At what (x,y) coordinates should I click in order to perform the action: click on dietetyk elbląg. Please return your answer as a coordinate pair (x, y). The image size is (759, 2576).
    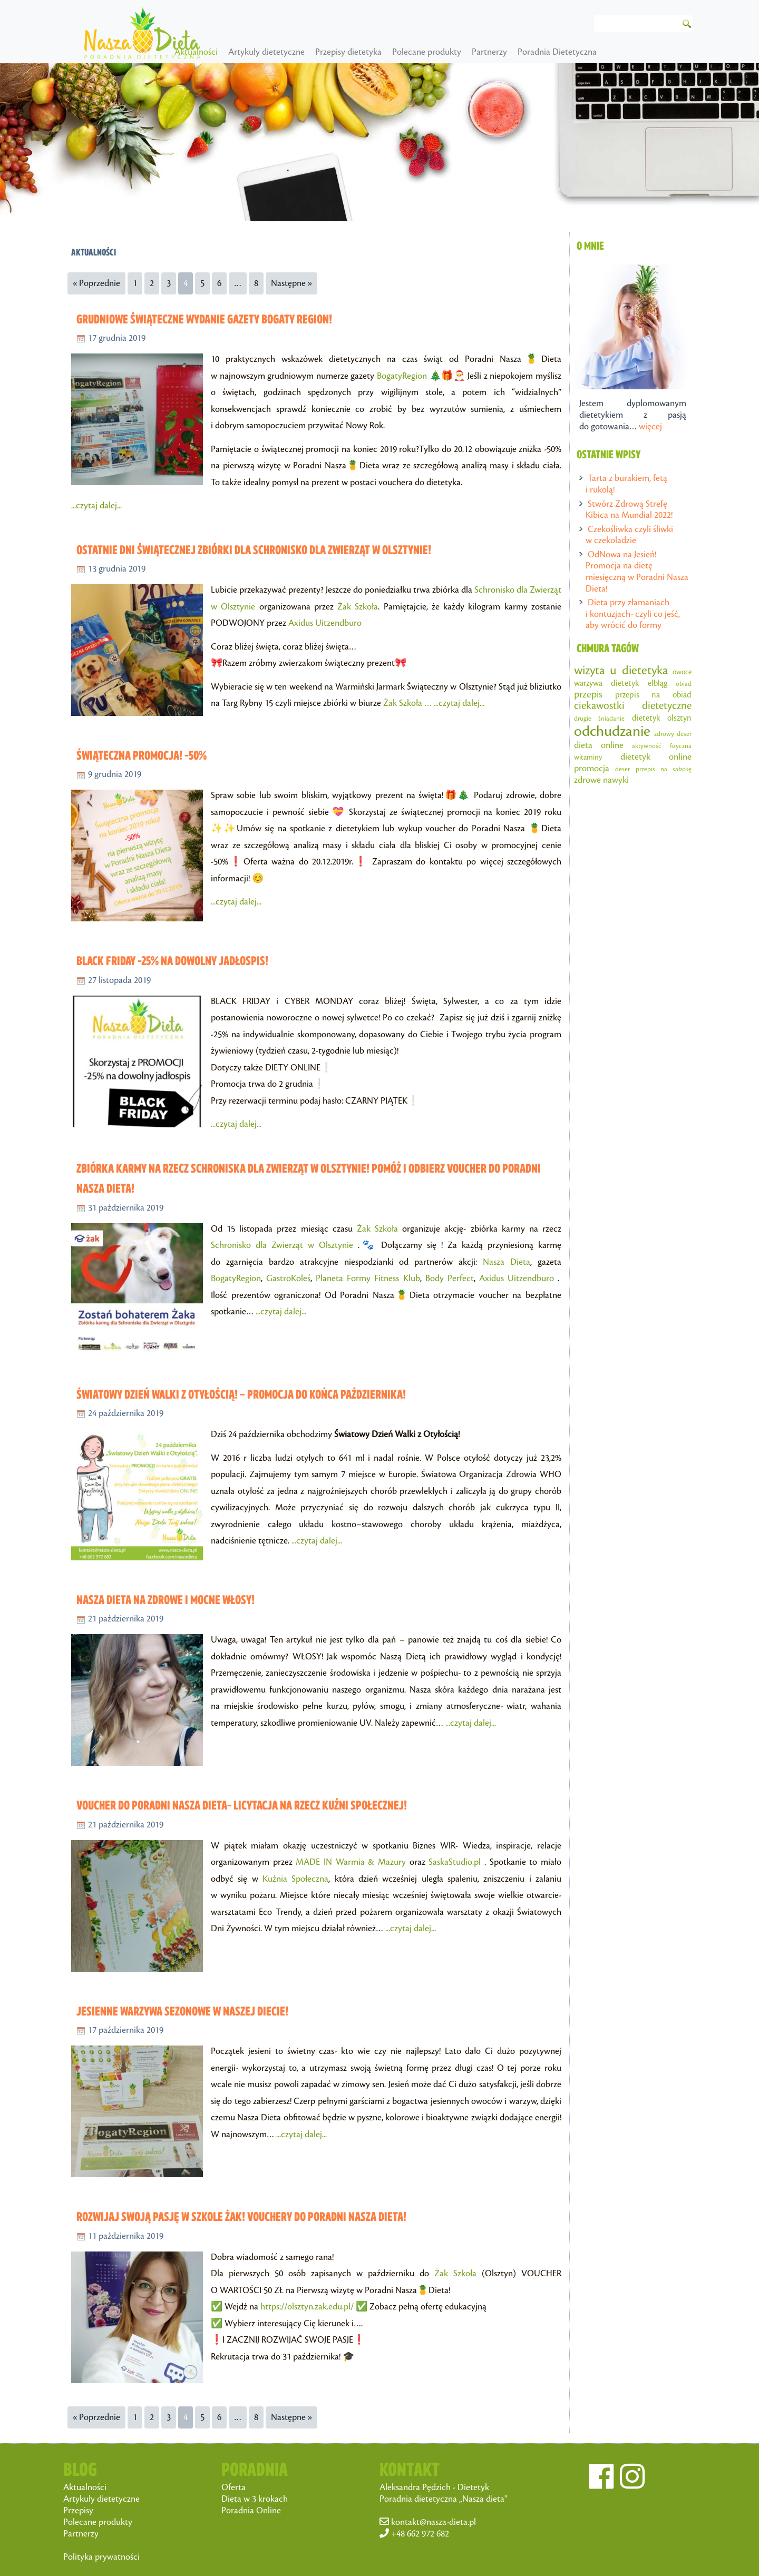
    Looking at the image, I should click on (639, 683).